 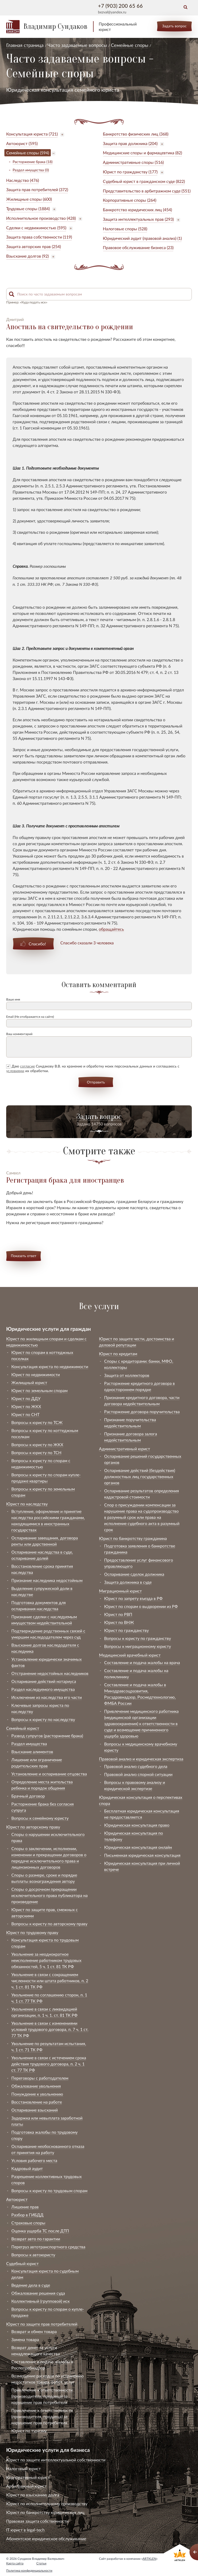 I want to click on +7 (903) 200 65 66, so click(x=120, y=6).